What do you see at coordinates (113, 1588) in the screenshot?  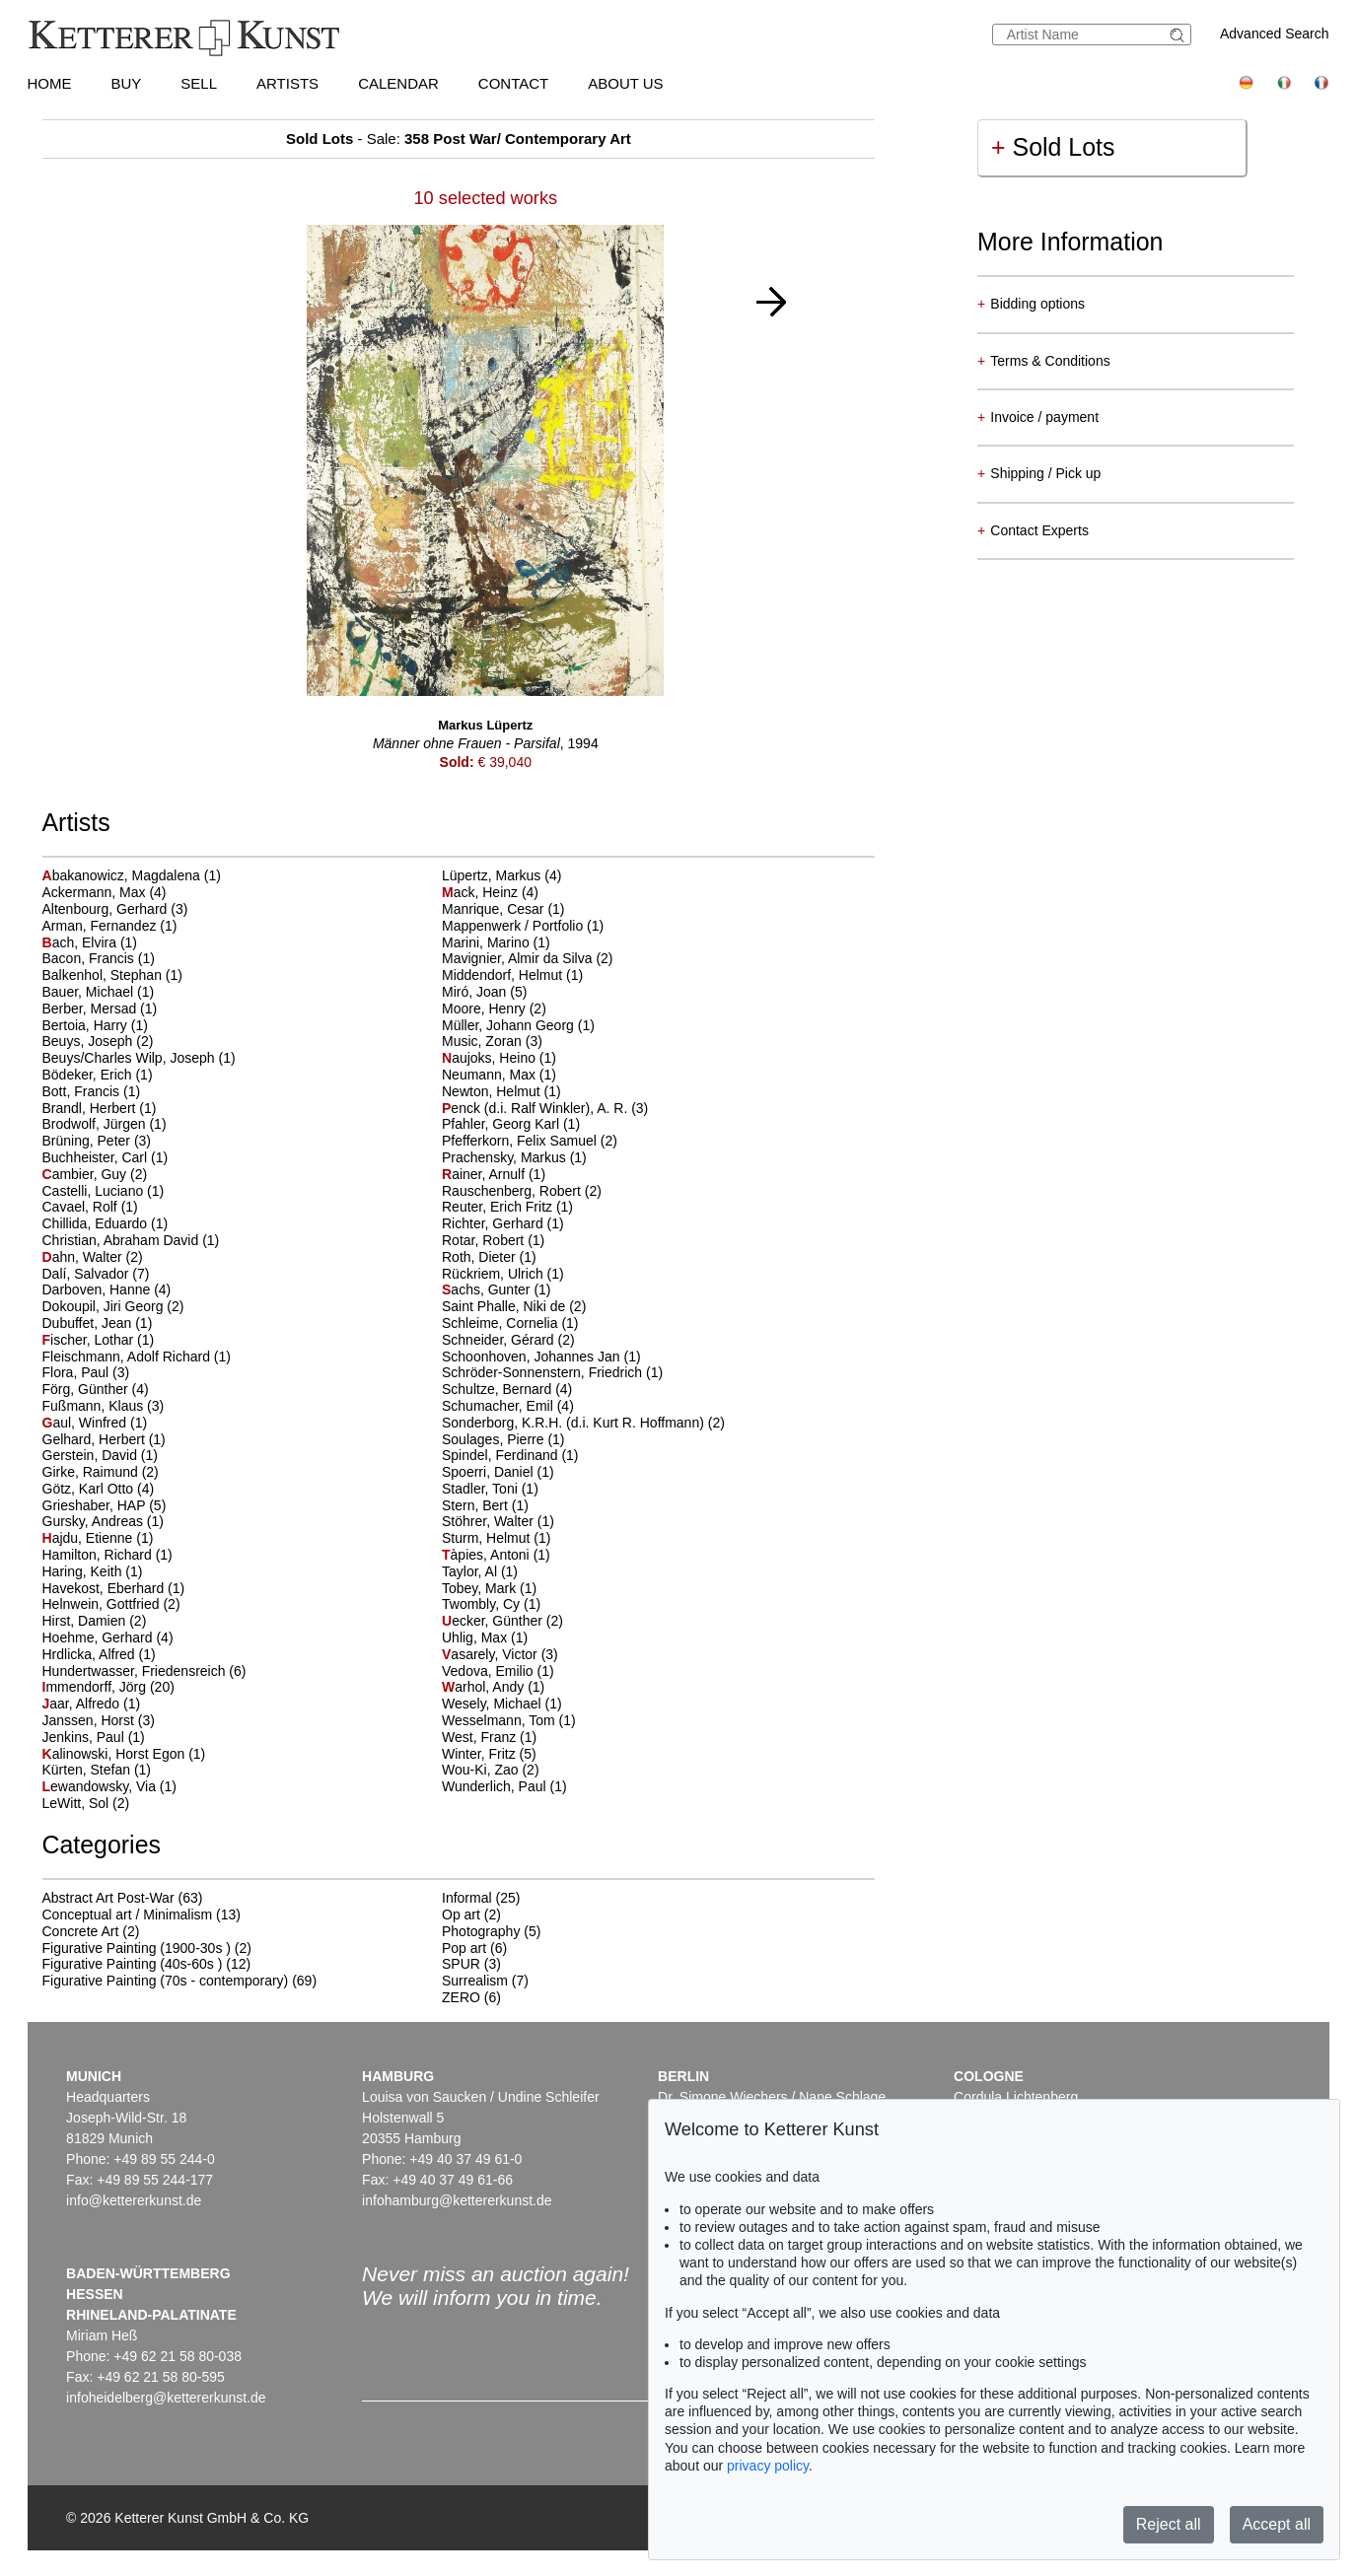 I see `Havekost, Eberhard (1)` at bounding box center [113, 1588].